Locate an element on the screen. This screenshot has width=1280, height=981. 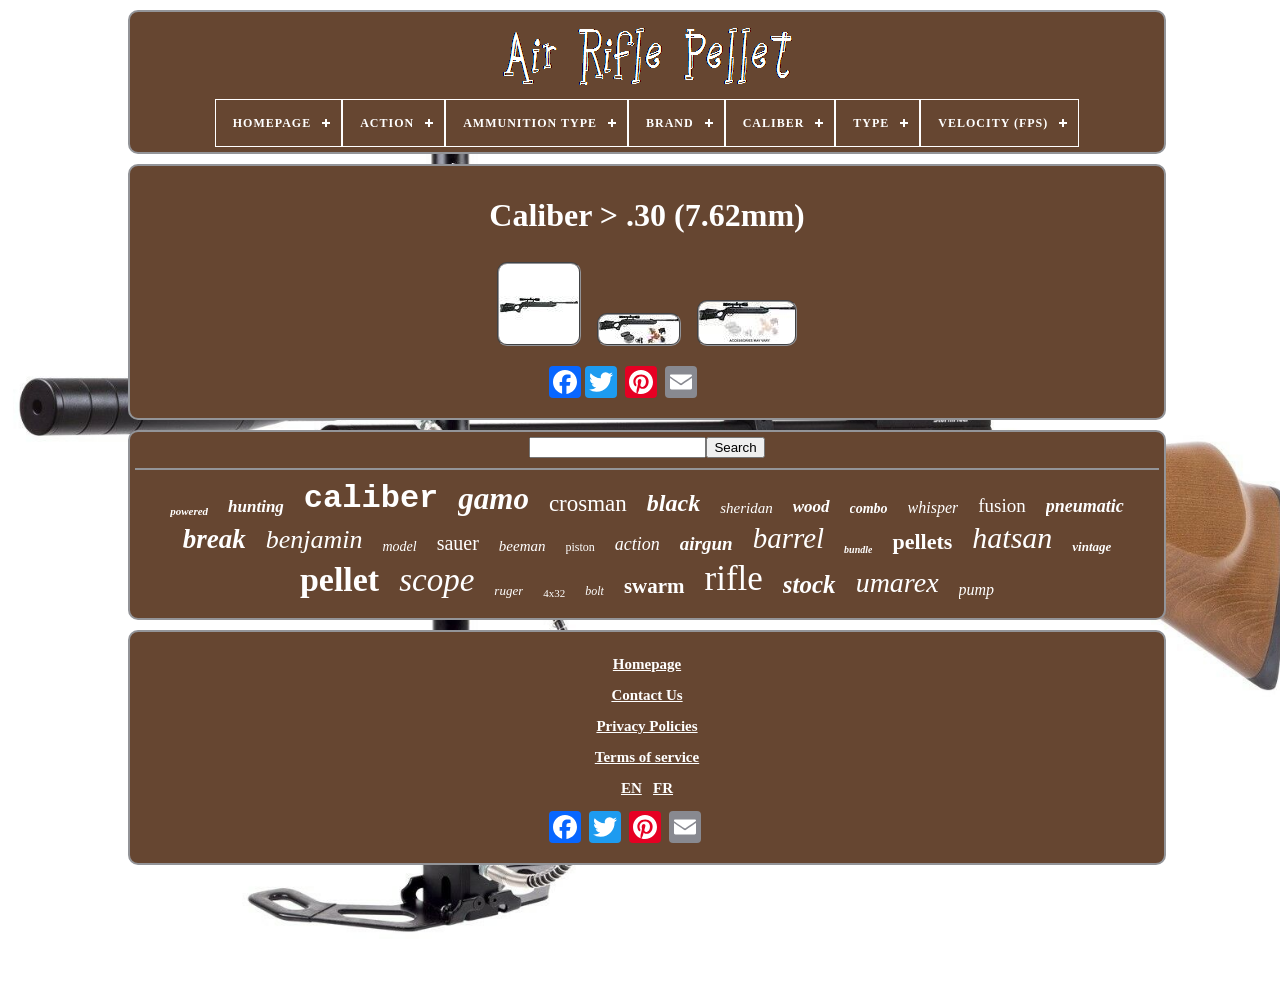
scope is located at coordinates (436, 580).